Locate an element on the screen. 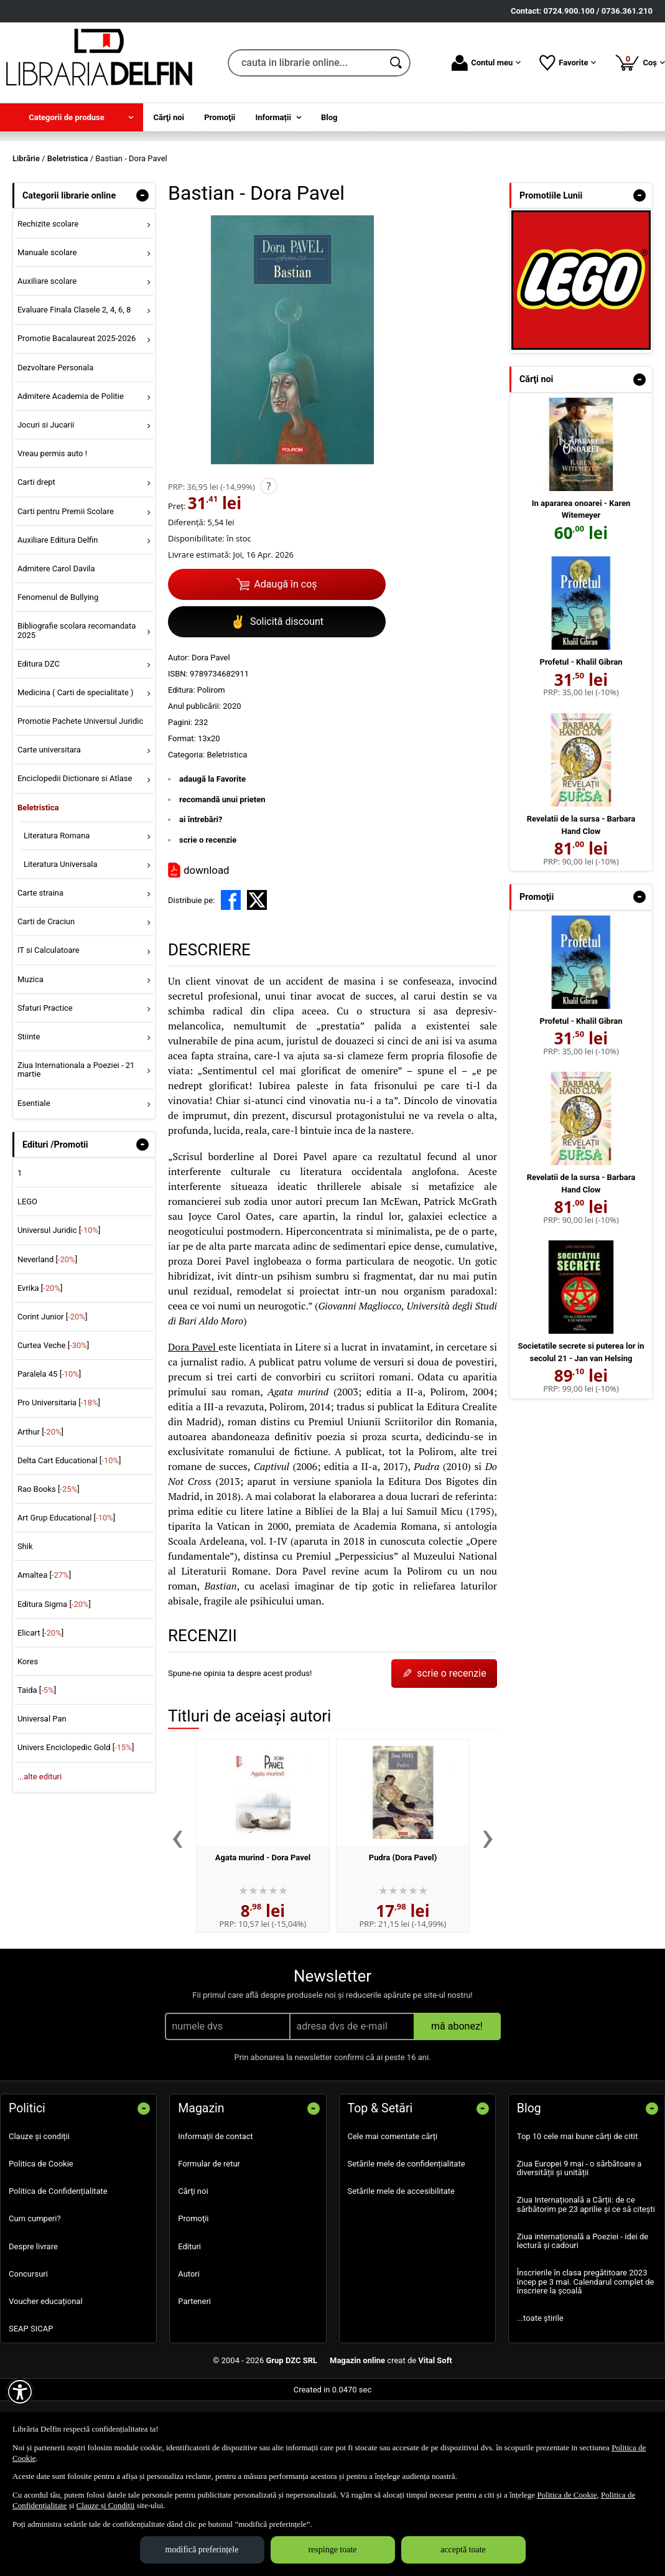 The width and height of the screenshot is (665, 2576). Evaluare Finala Clasele 2, 4, 6, 8 [menuitem] is located at coordinates (74, 386).